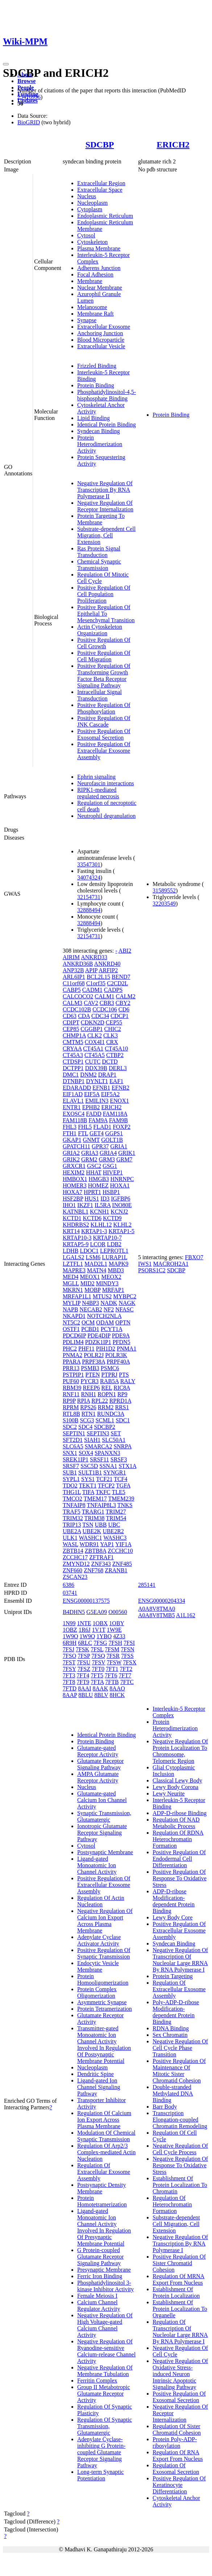 The width and height of the screenshot is (212, 2576). Describe the element at coordinates (74, 1035) in the screenshot. I see `CHMP1A` at that location.